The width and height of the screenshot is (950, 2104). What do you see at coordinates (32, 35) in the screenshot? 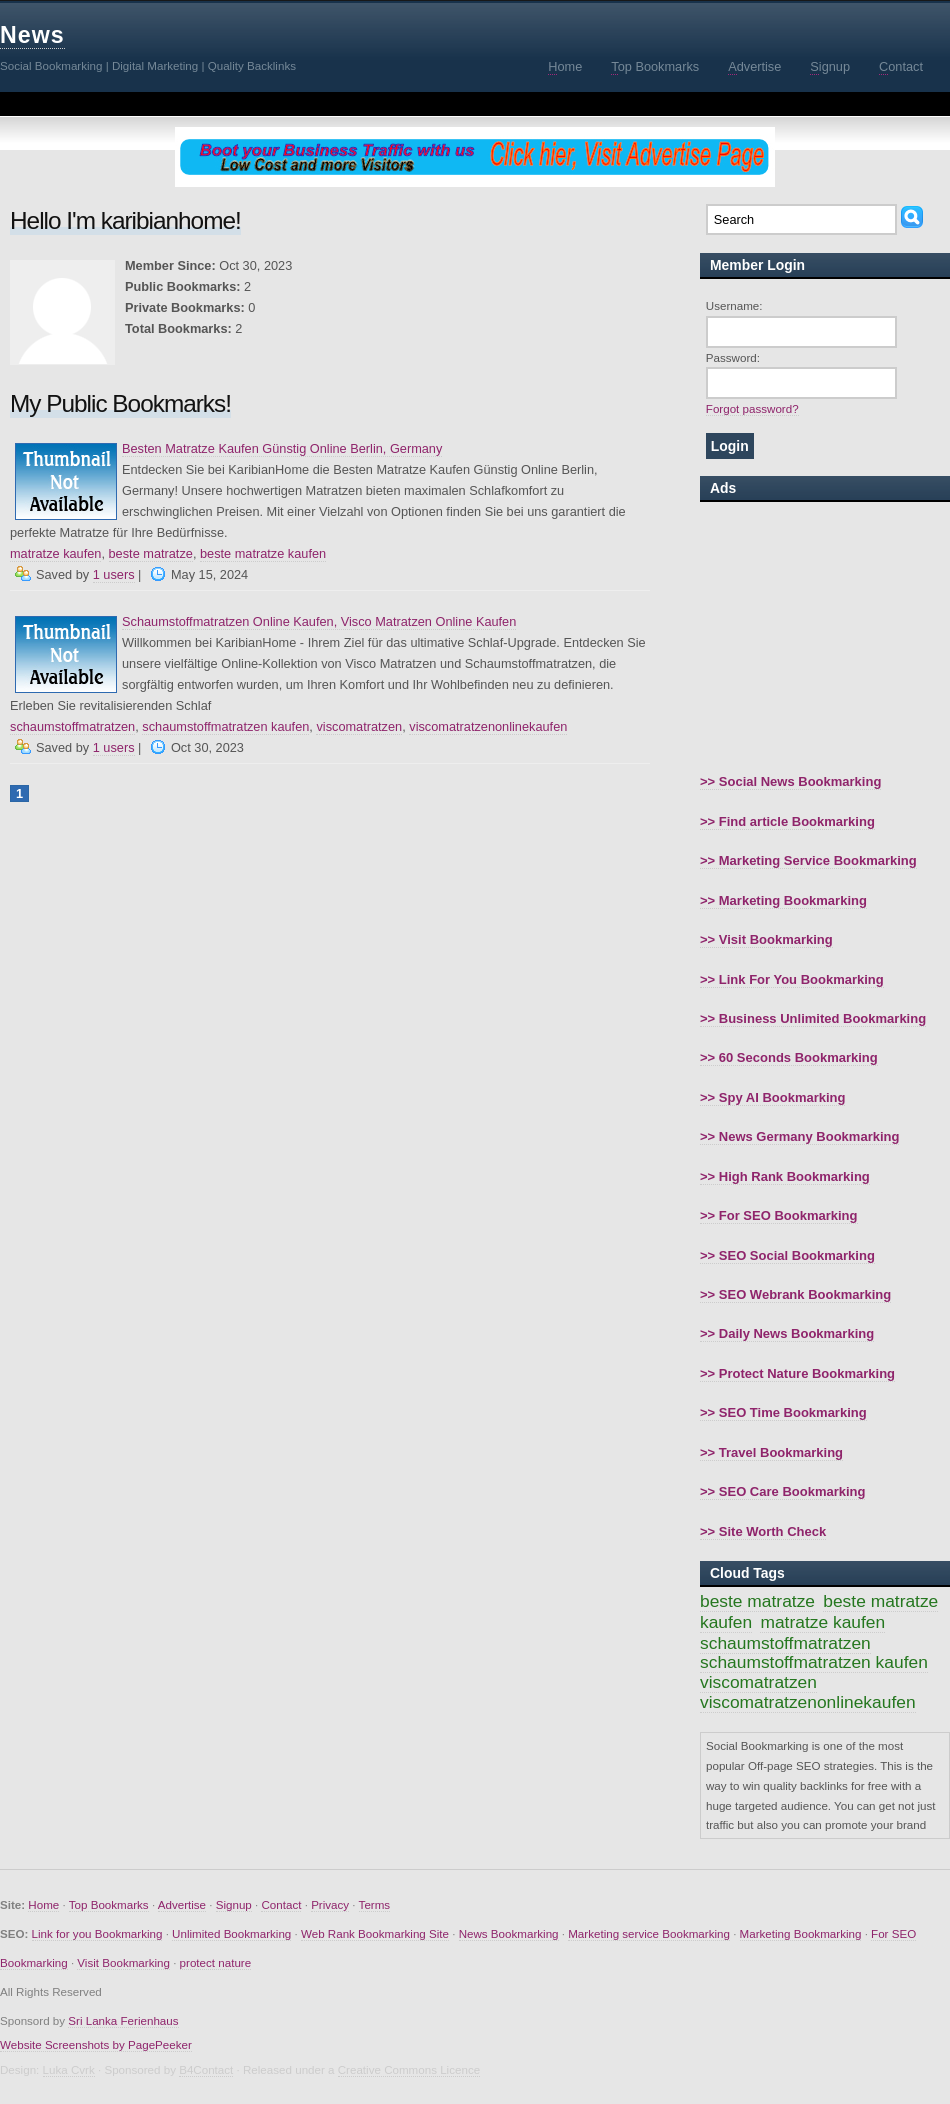
I see `News` at bounding box center [32, 35].